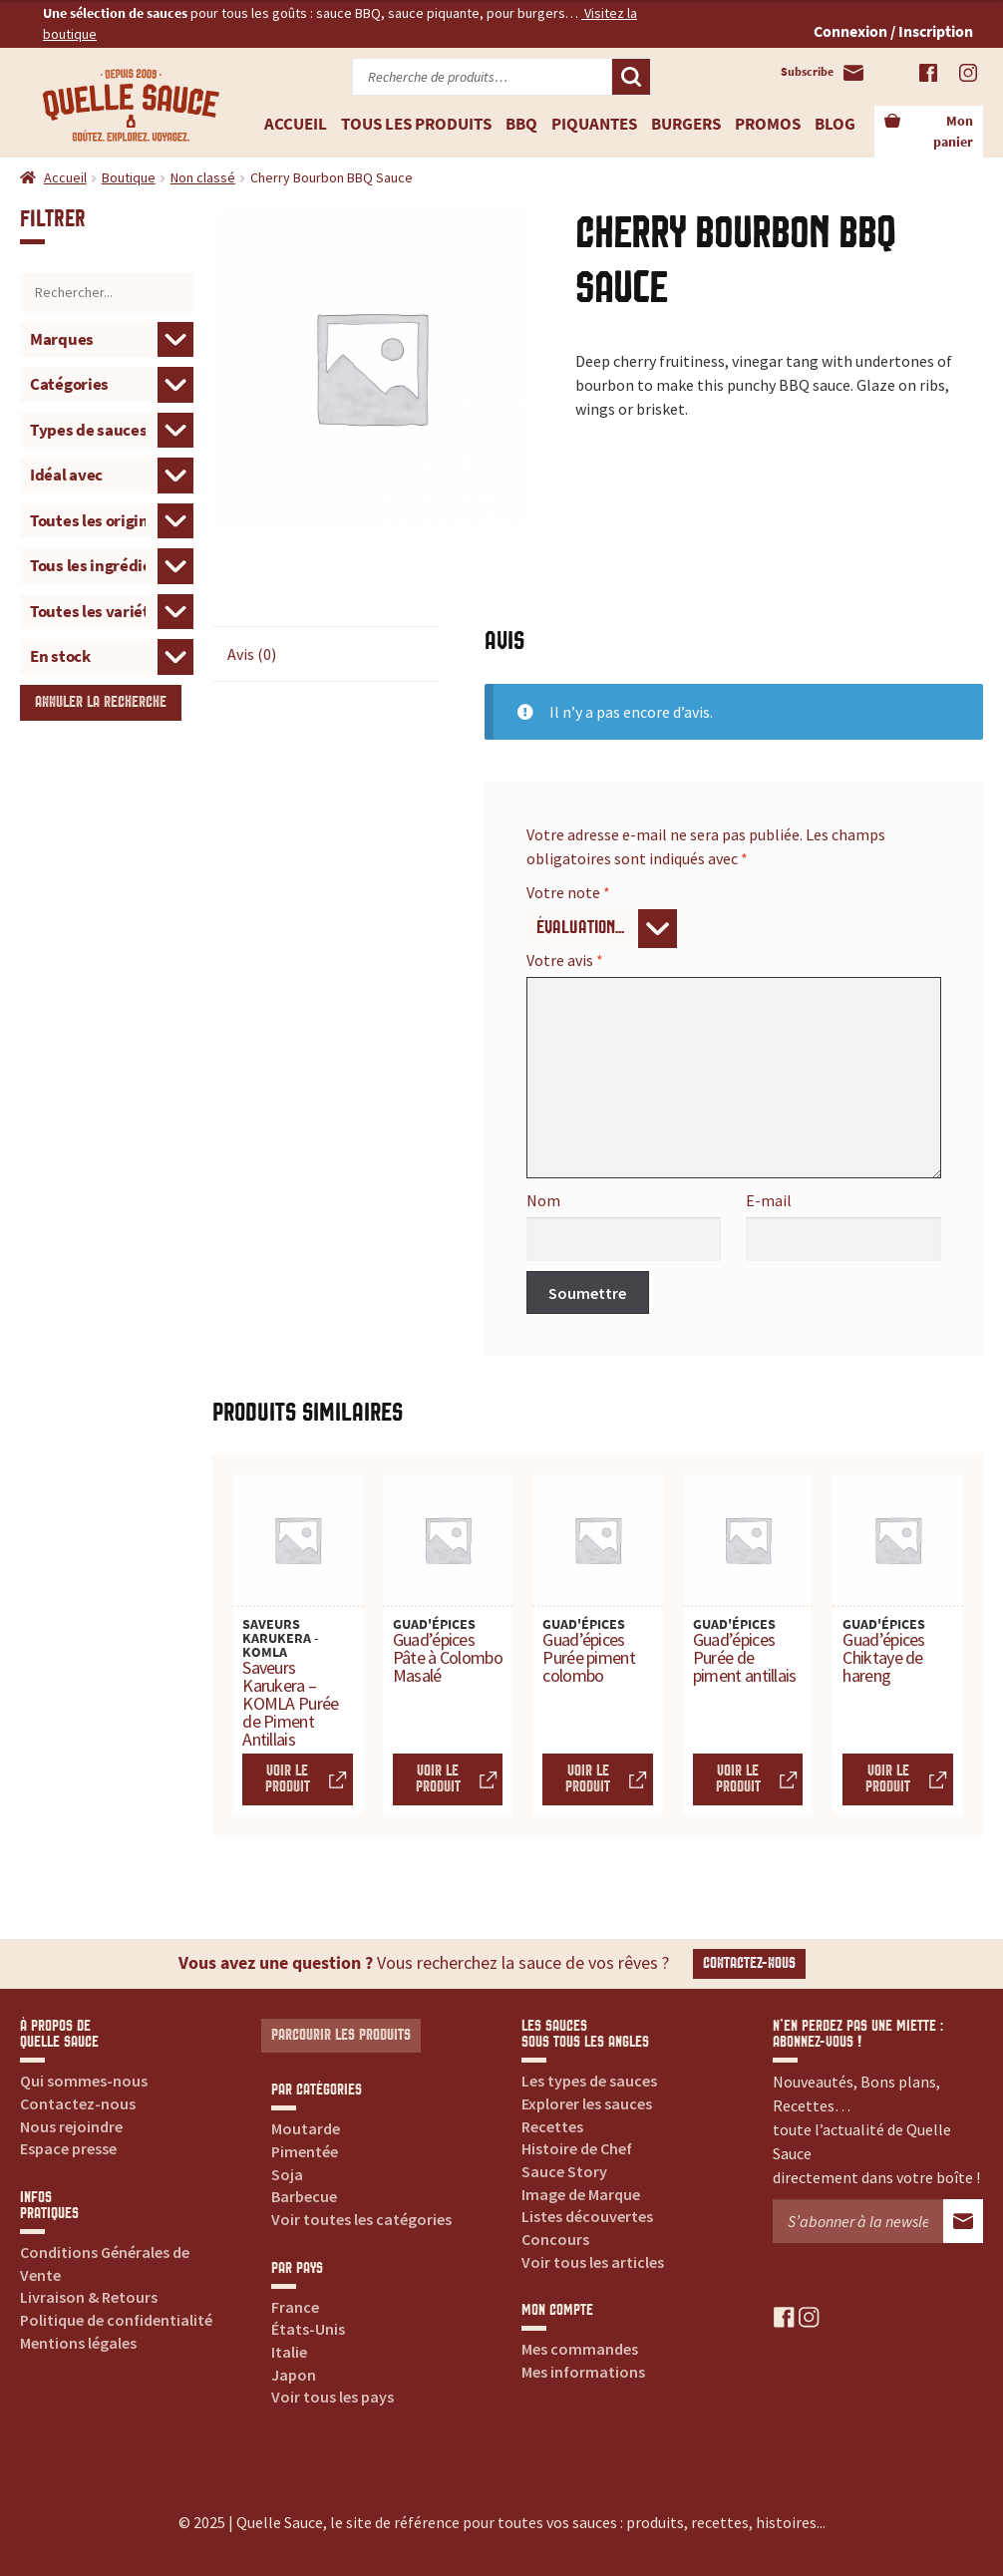  I want to click on Accueil, so click(295, 124).